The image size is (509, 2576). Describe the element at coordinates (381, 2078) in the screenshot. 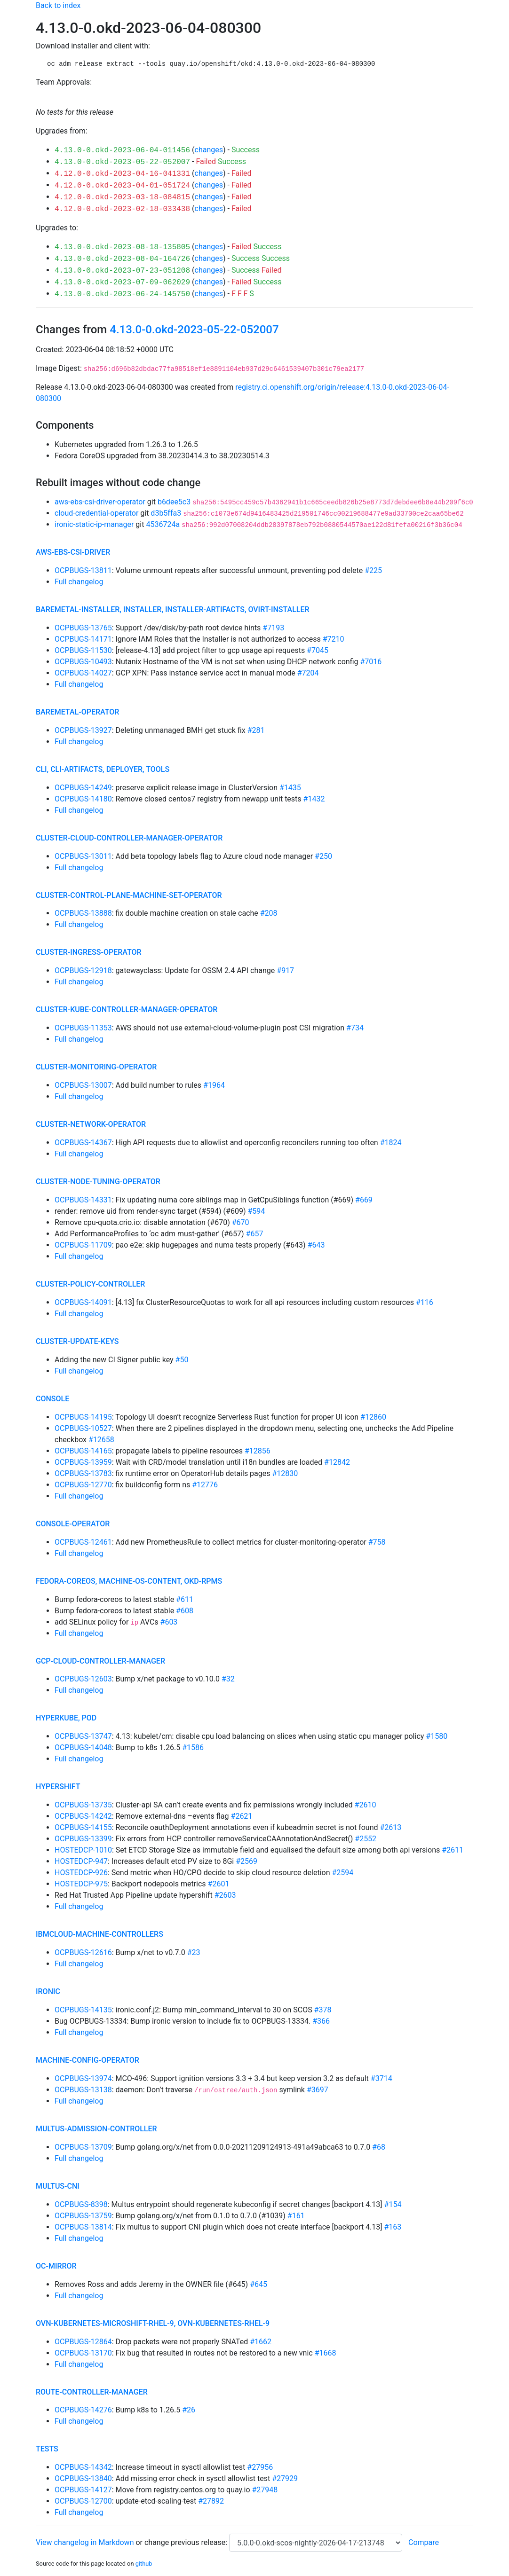

I see `#3714` at that location.